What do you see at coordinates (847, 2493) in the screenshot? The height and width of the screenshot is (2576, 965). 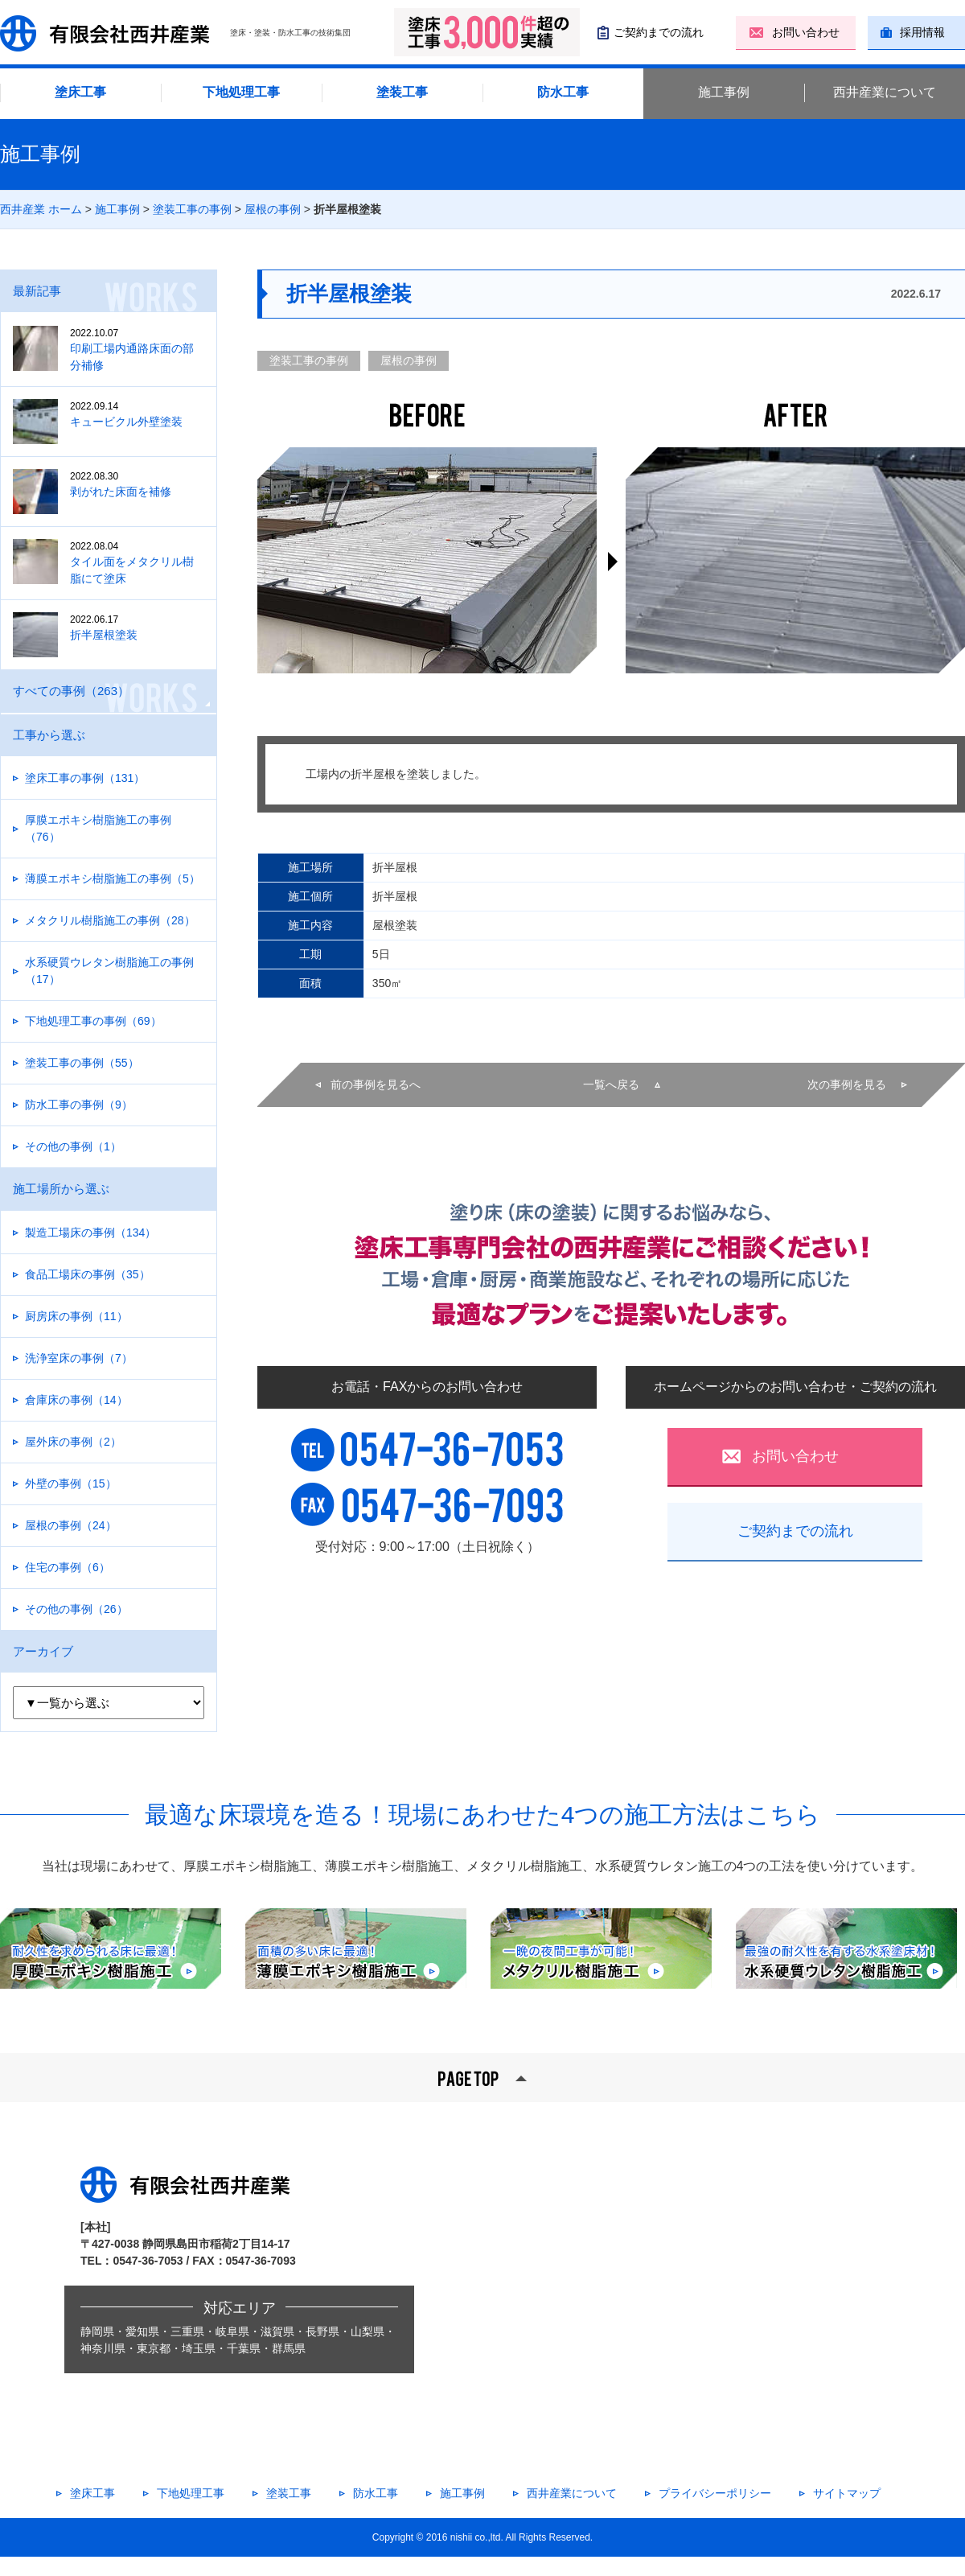 I see `サイトマップ` at bounding box center [847, 2493].